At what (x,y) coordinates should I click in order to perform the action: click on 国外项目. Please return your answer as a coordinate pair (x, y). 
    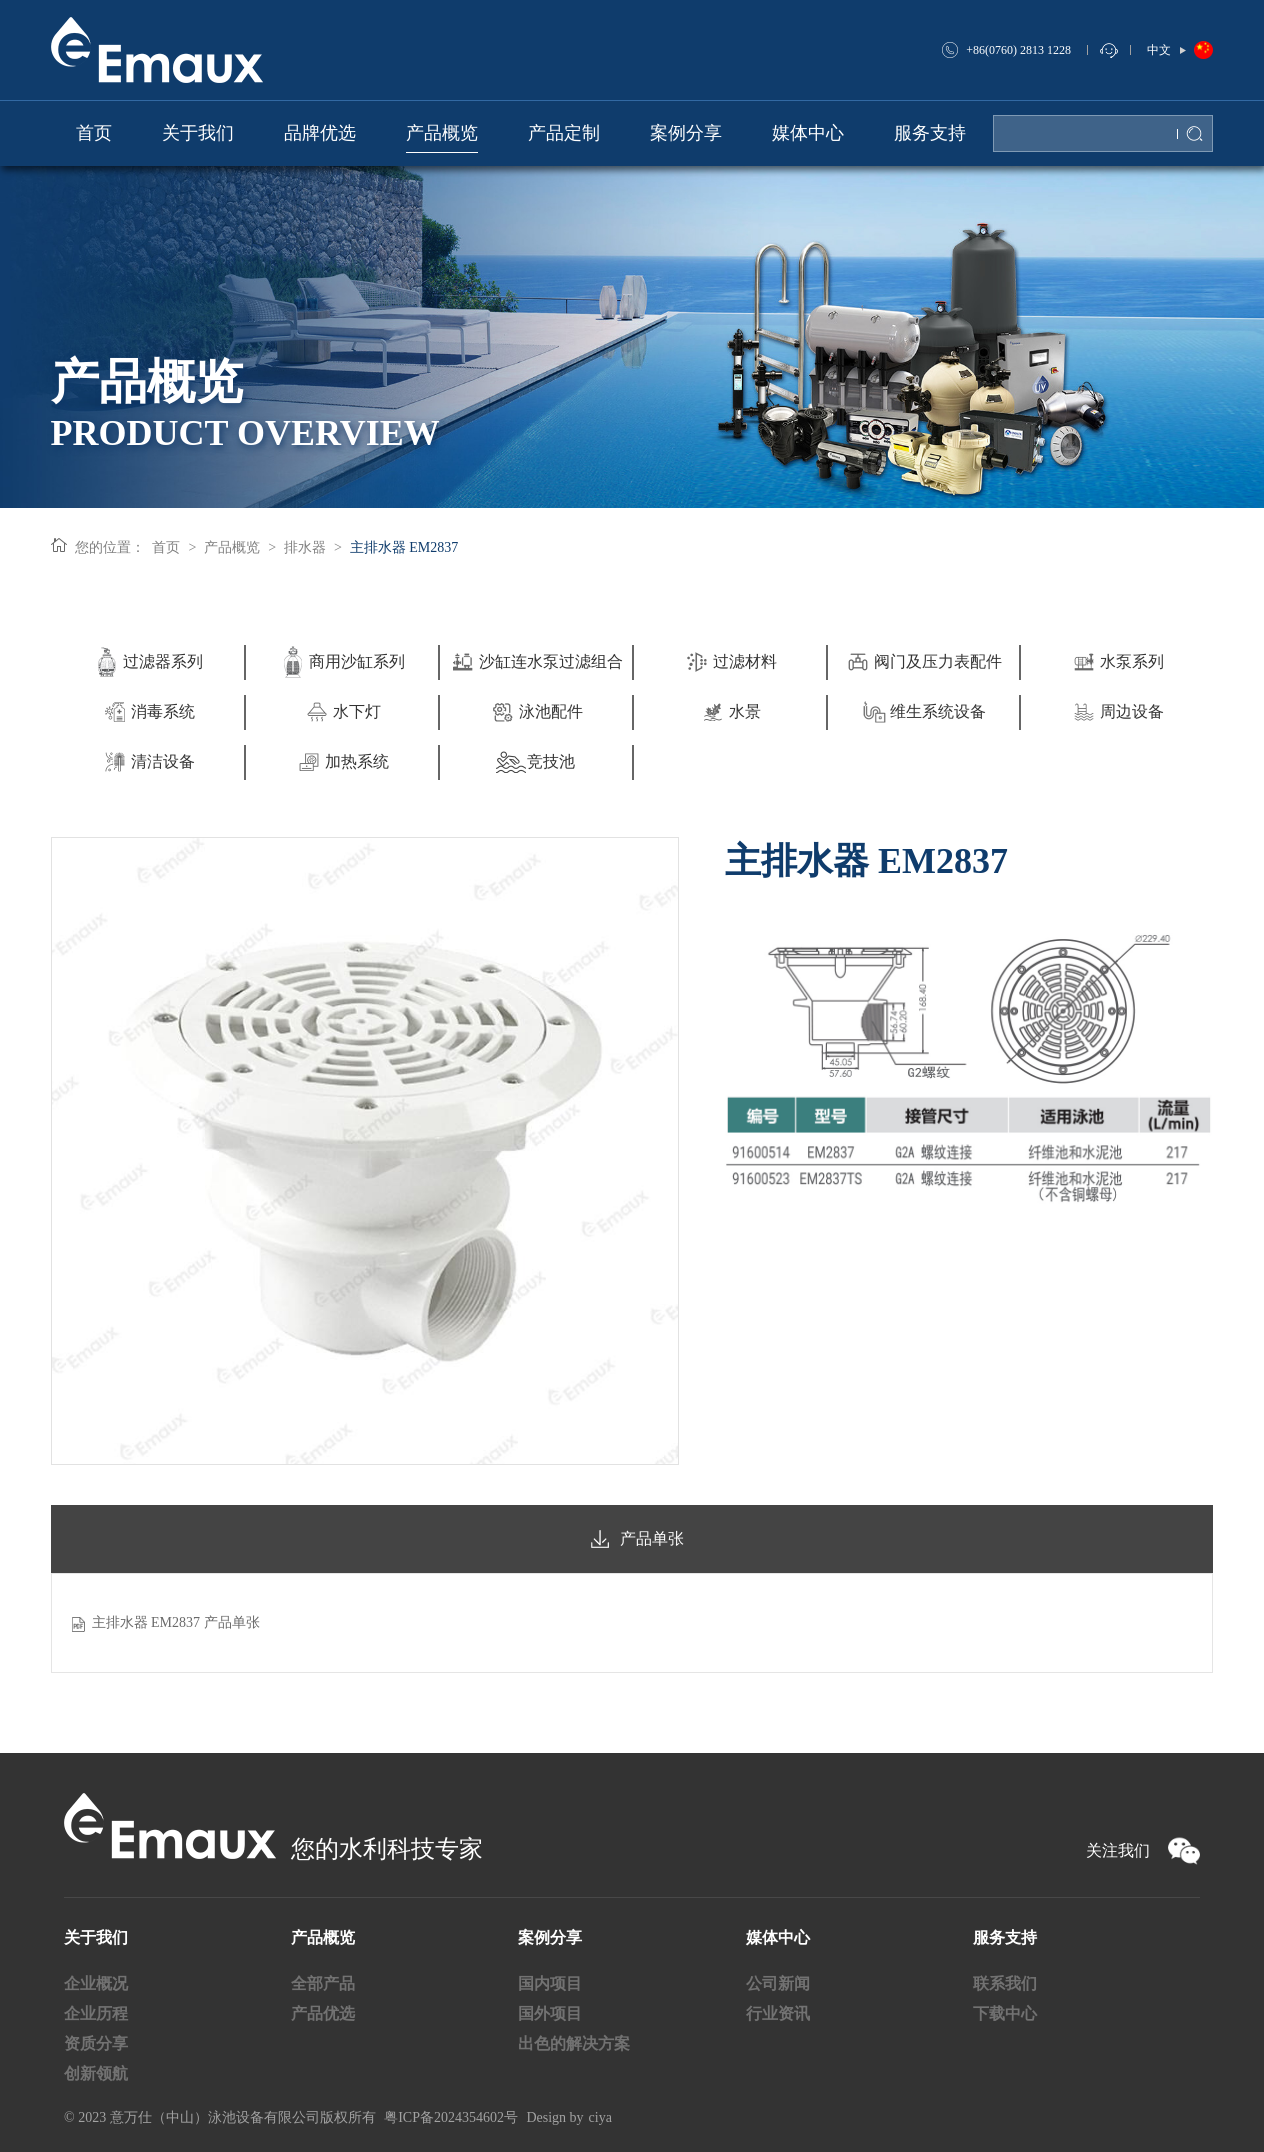
    Looking at the image, I should click on (550, 2013).